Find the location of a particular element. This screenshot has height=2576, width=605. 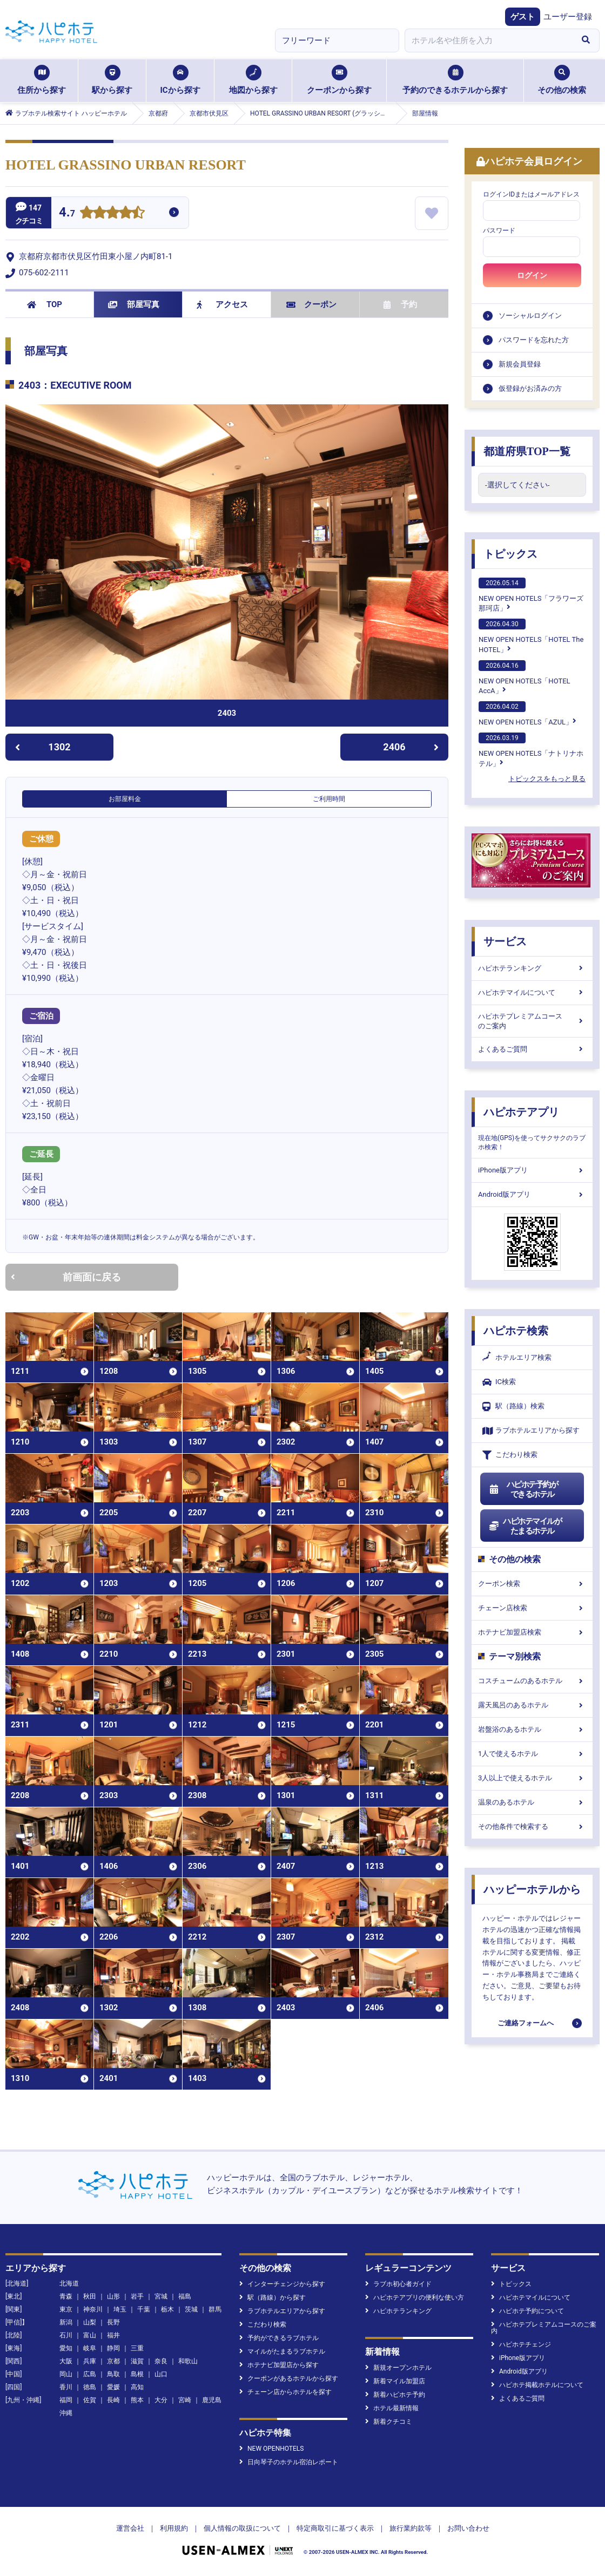

利用規約 is located at coordinates (174, 2528).